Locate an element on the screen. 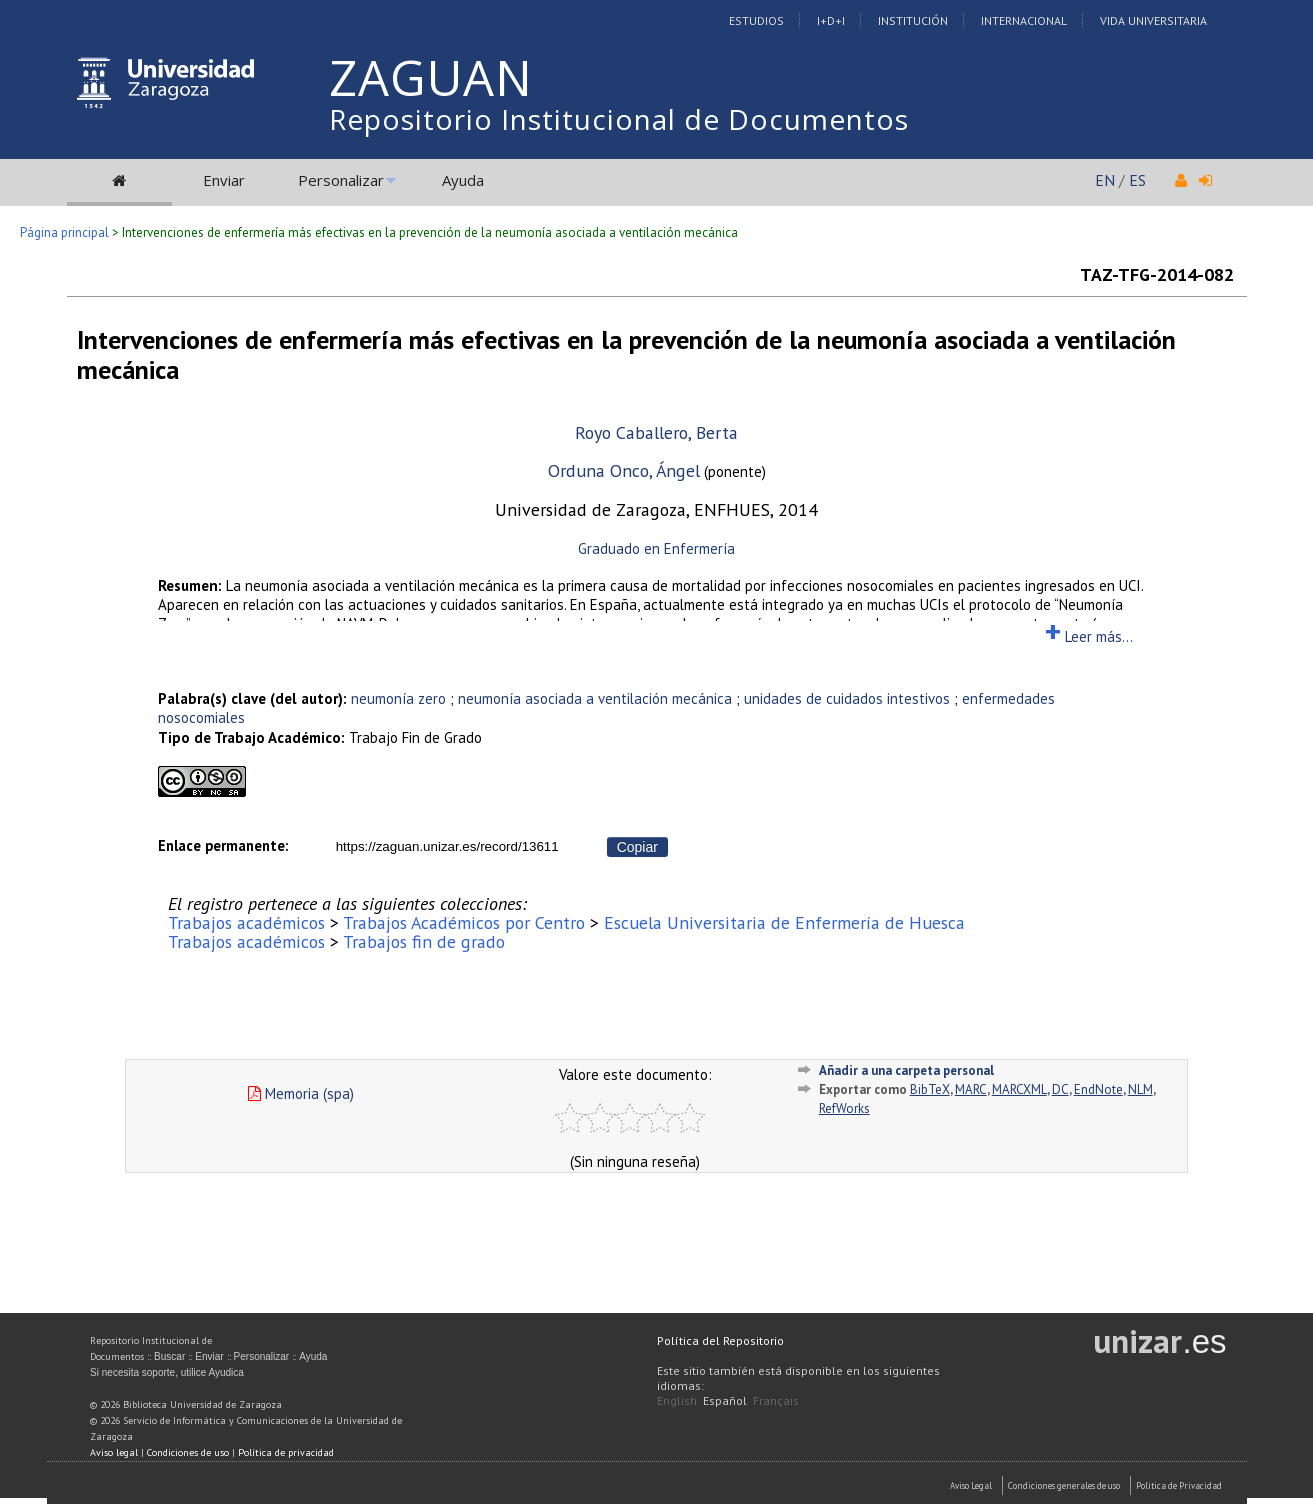 Image resolution: width=1313 pixels, height=1504 pixels. Aviso Legal is located at coordinates (971, 1485).